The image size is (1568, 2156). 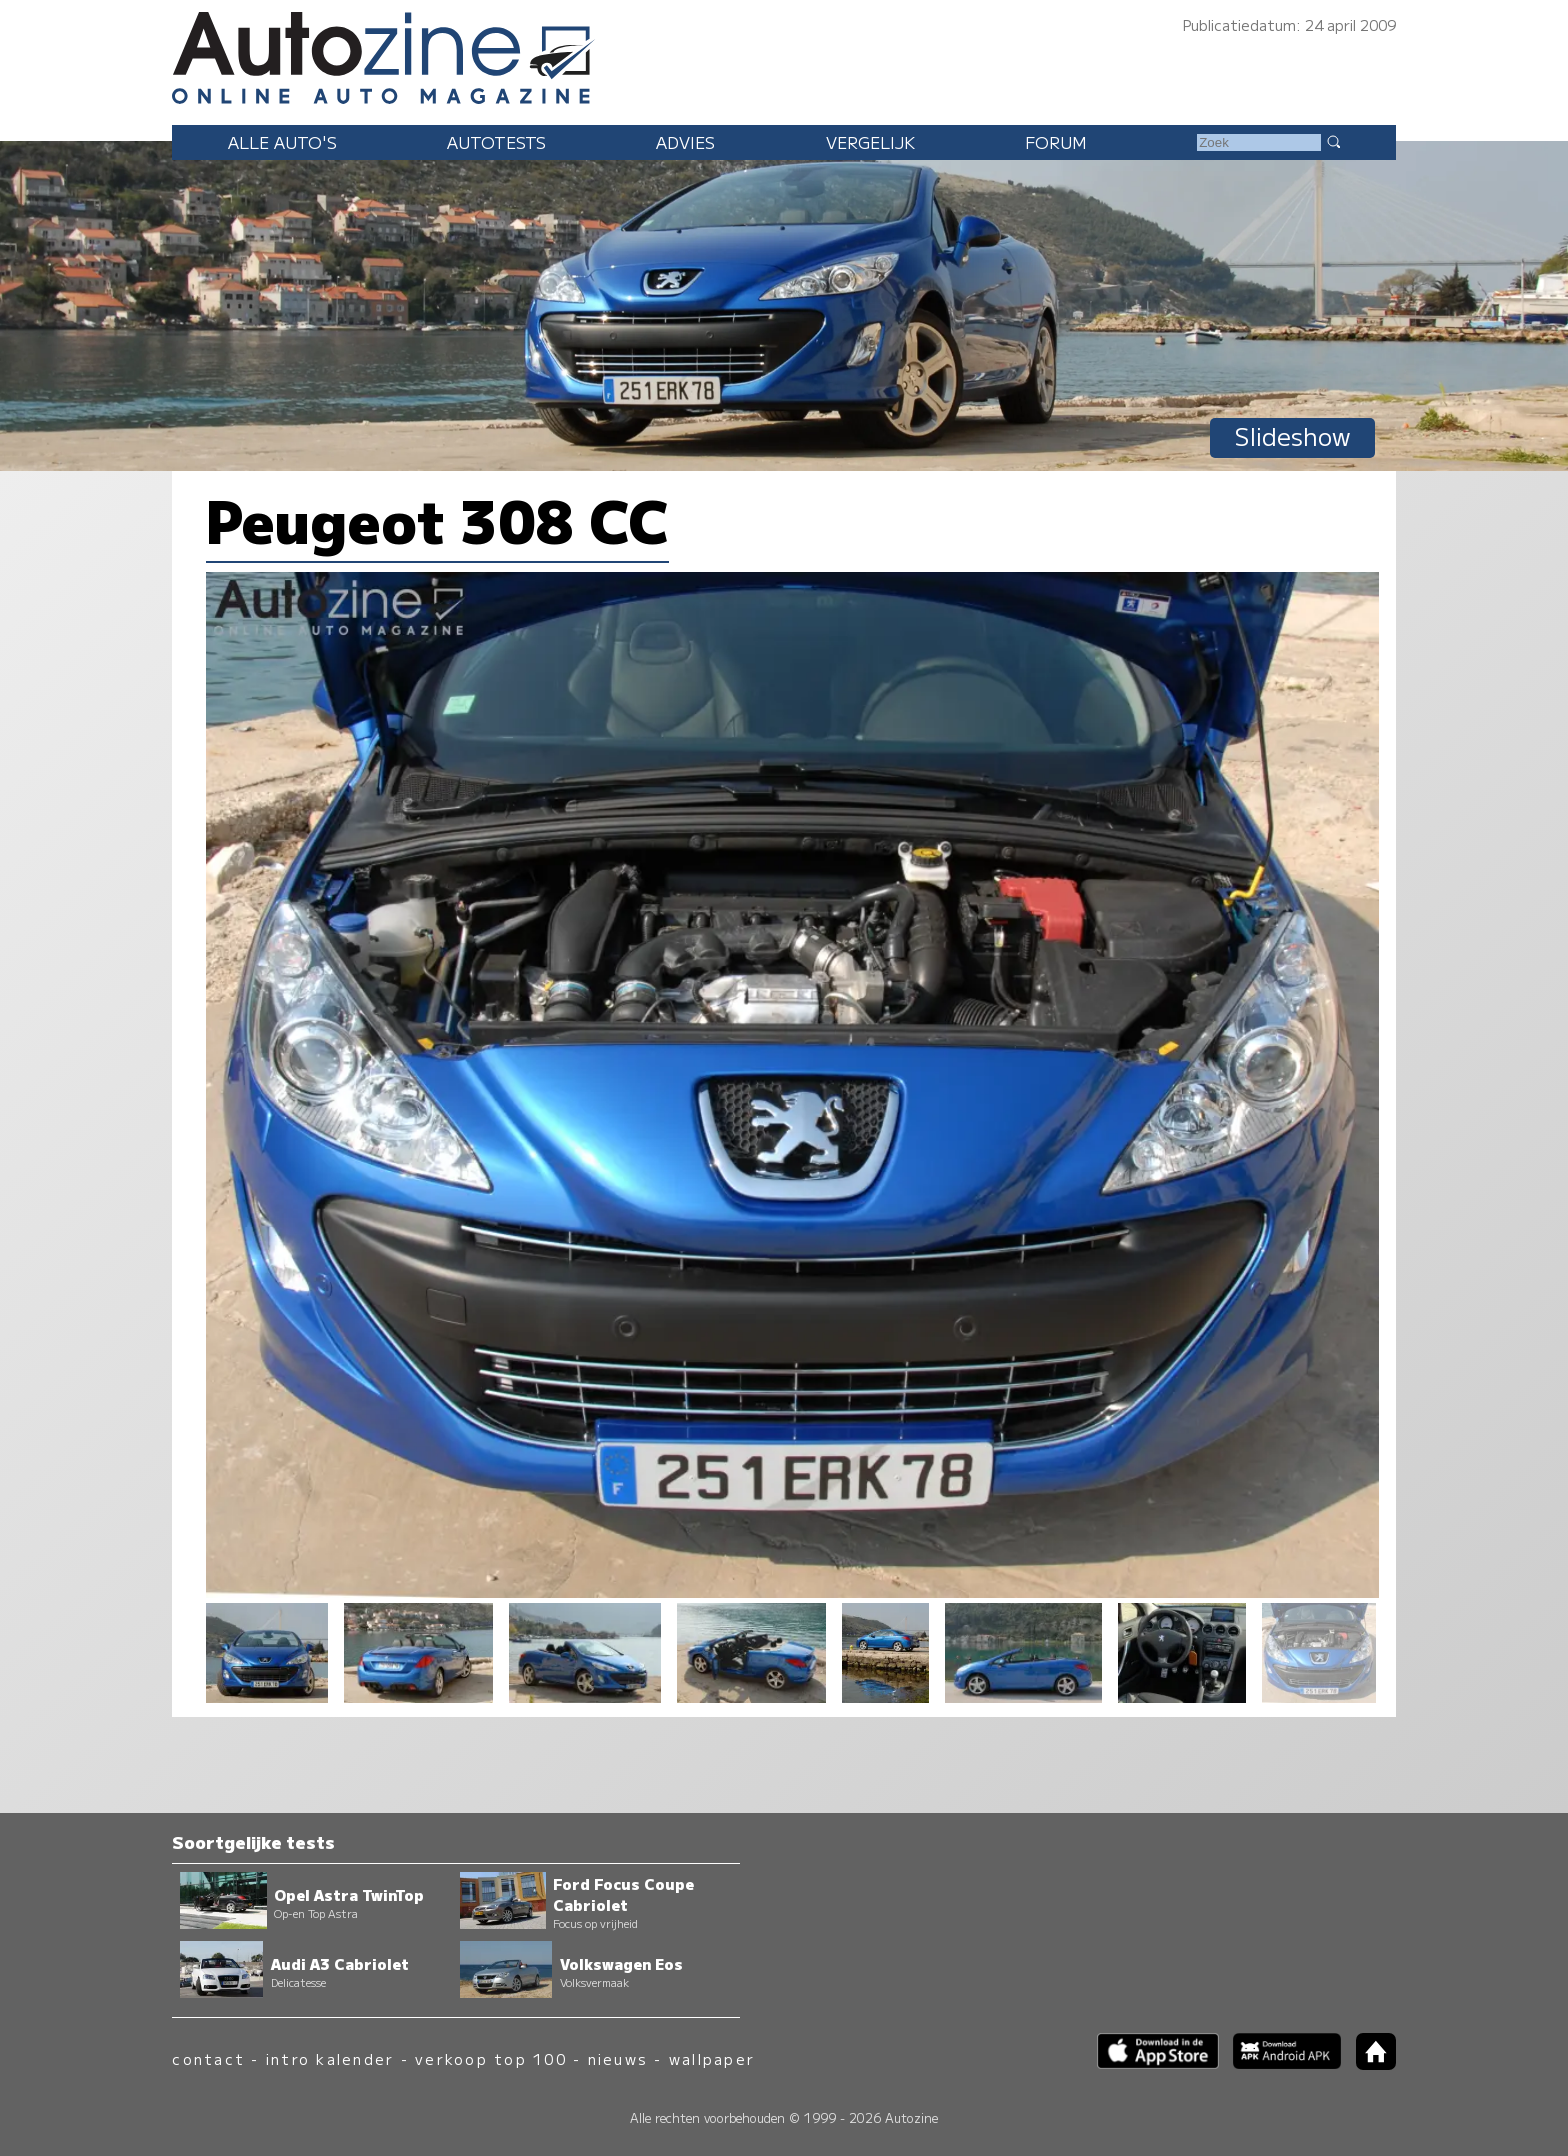 What do you see at coordinates (282, 142) in the screenshot?
I see `Alle auto's` at bounding box center [282, 142].